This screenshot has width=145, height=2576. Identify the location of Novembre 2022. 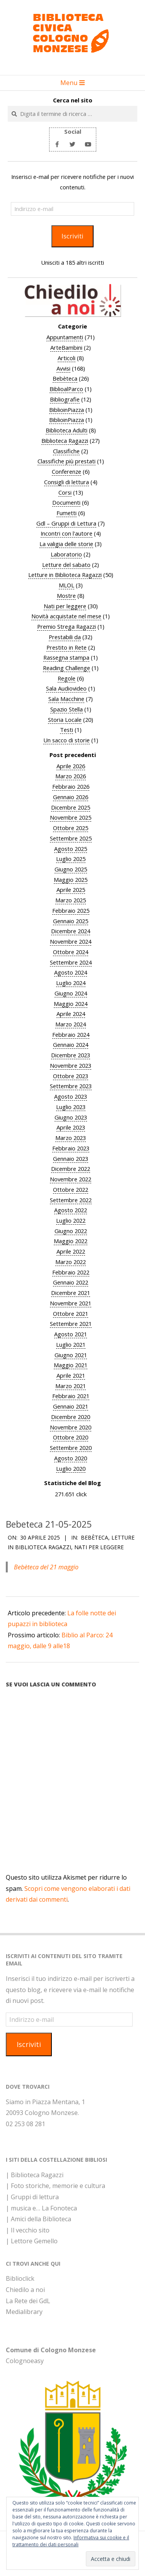
(70, 1179).